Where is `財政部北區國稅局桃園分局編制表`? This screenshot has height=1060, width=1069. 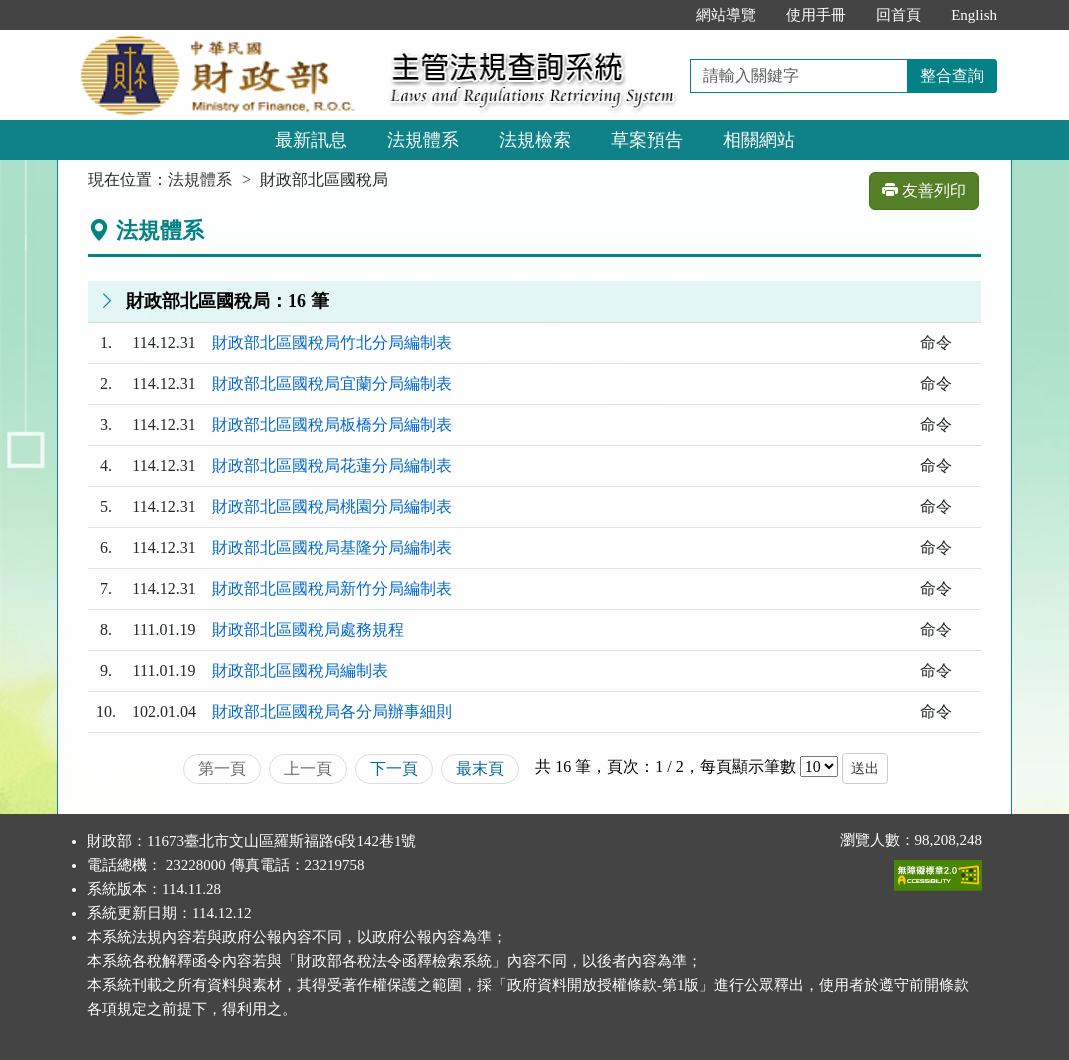
財政部北區國稅局桃園分局編制表 is located at coordinates (332, 506).